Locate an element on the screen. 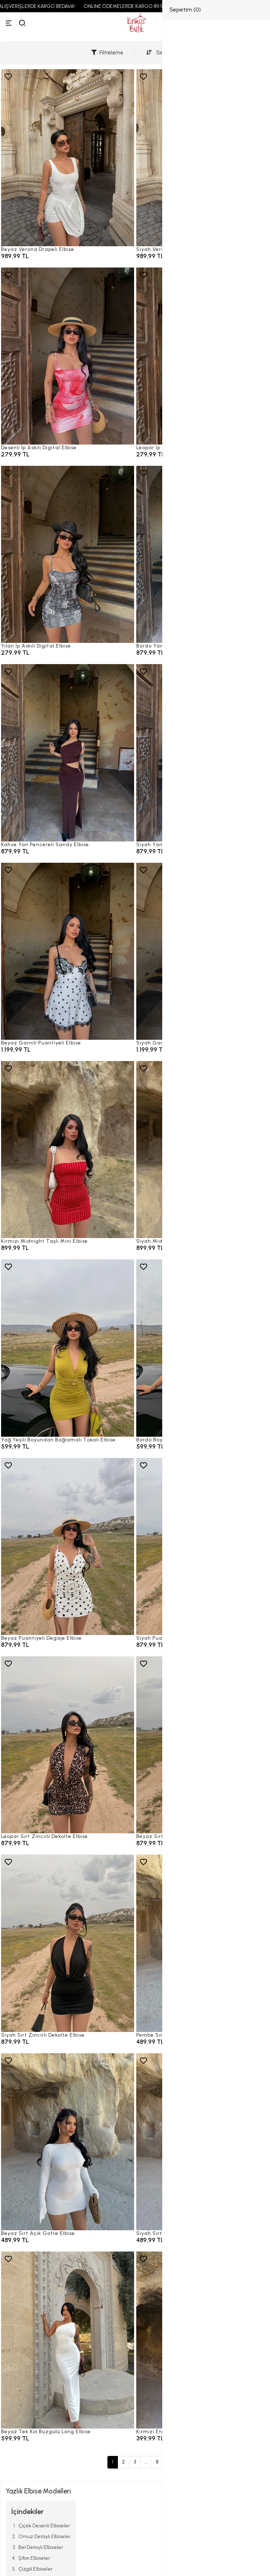  Çizgili Elbiseler is located at coordinates (35, 2569).